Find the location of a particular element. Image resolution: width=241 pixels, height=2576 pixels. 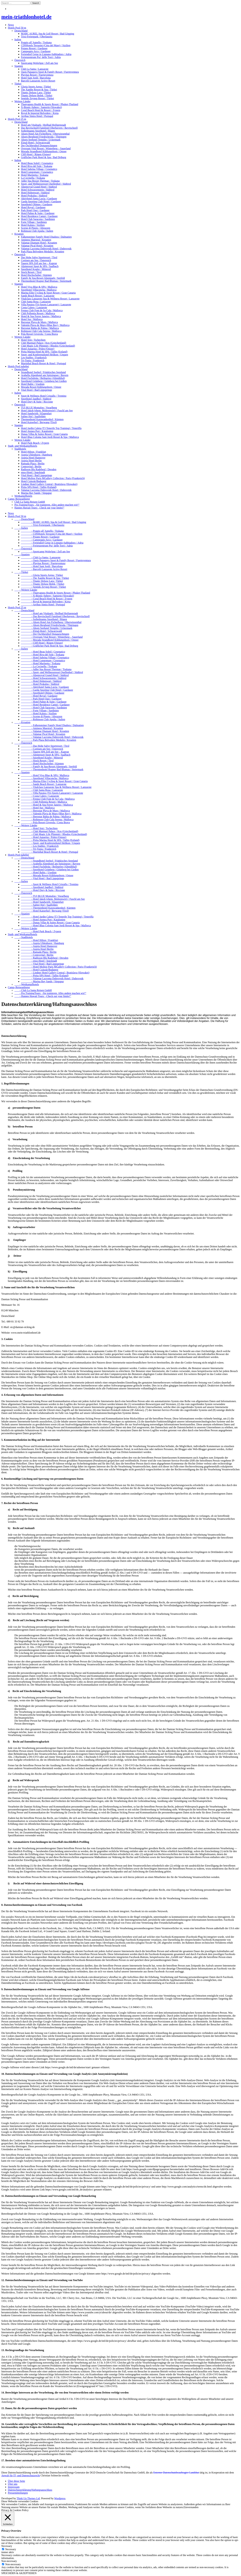

Hotel Park Beach / Zypern is located at coordinates (35, 443).